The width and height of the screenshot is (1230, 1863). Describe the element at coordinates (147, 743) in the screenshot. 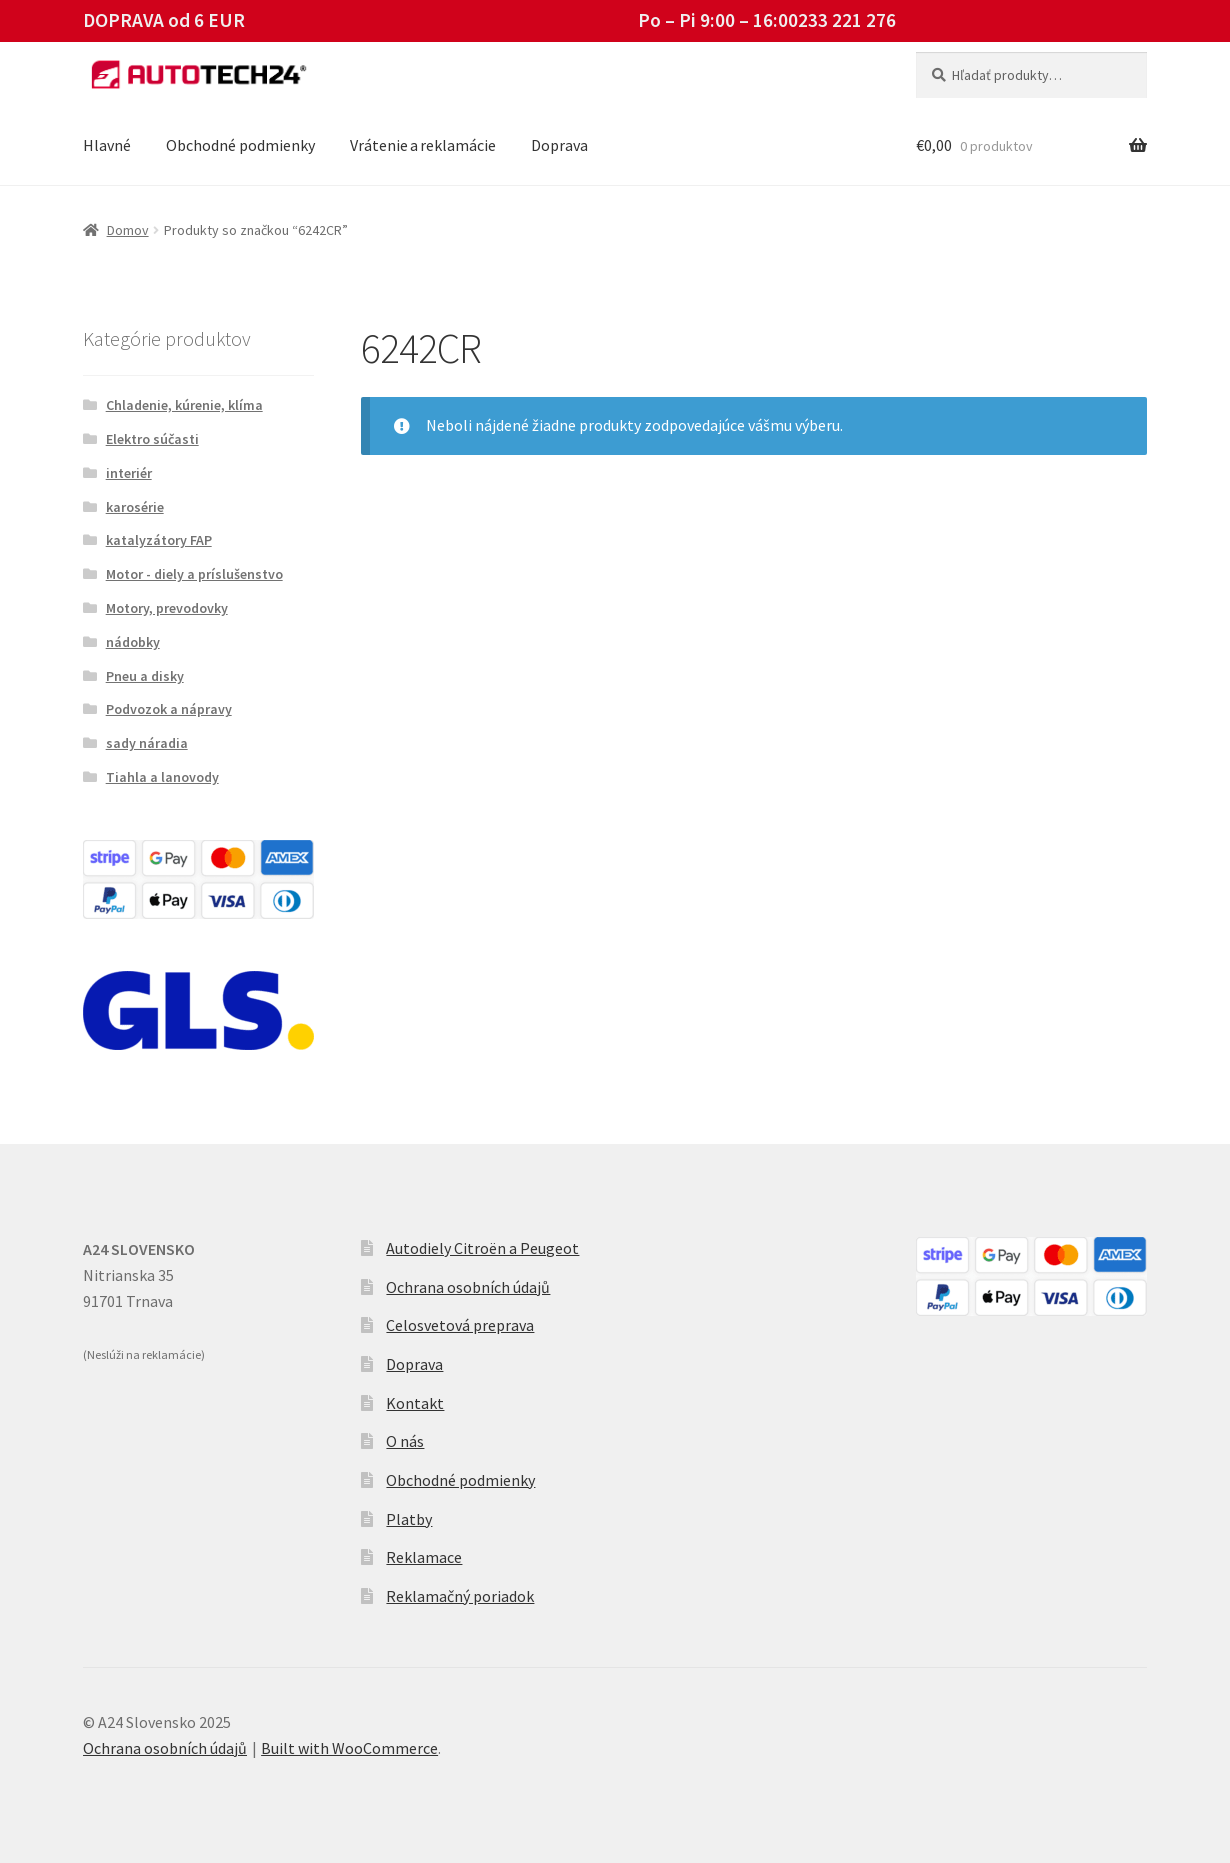

I see `sady náradia` at that location.